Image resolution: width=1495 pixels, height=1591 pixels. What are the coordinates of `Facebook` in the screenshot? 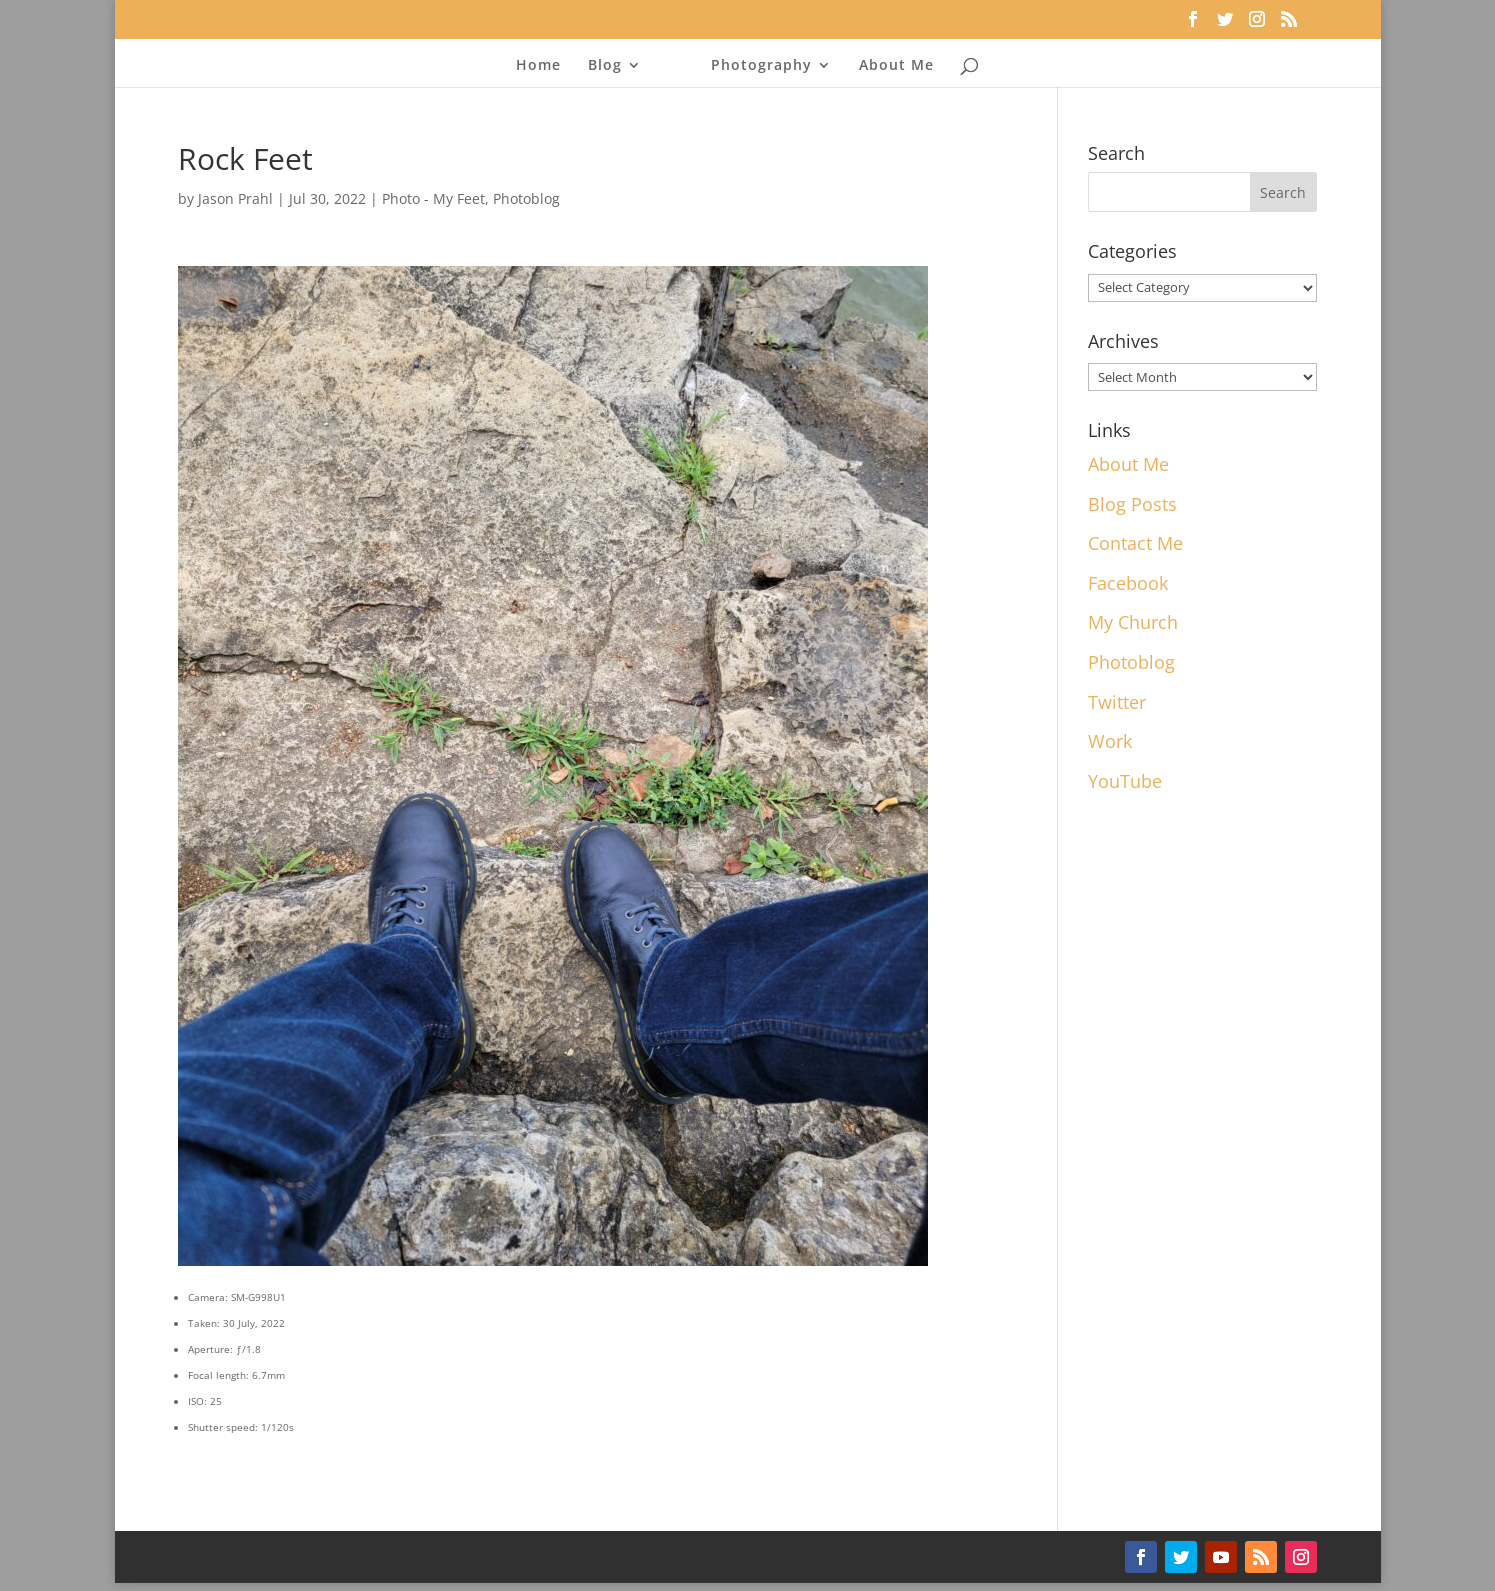 It's located at (1128, 583).